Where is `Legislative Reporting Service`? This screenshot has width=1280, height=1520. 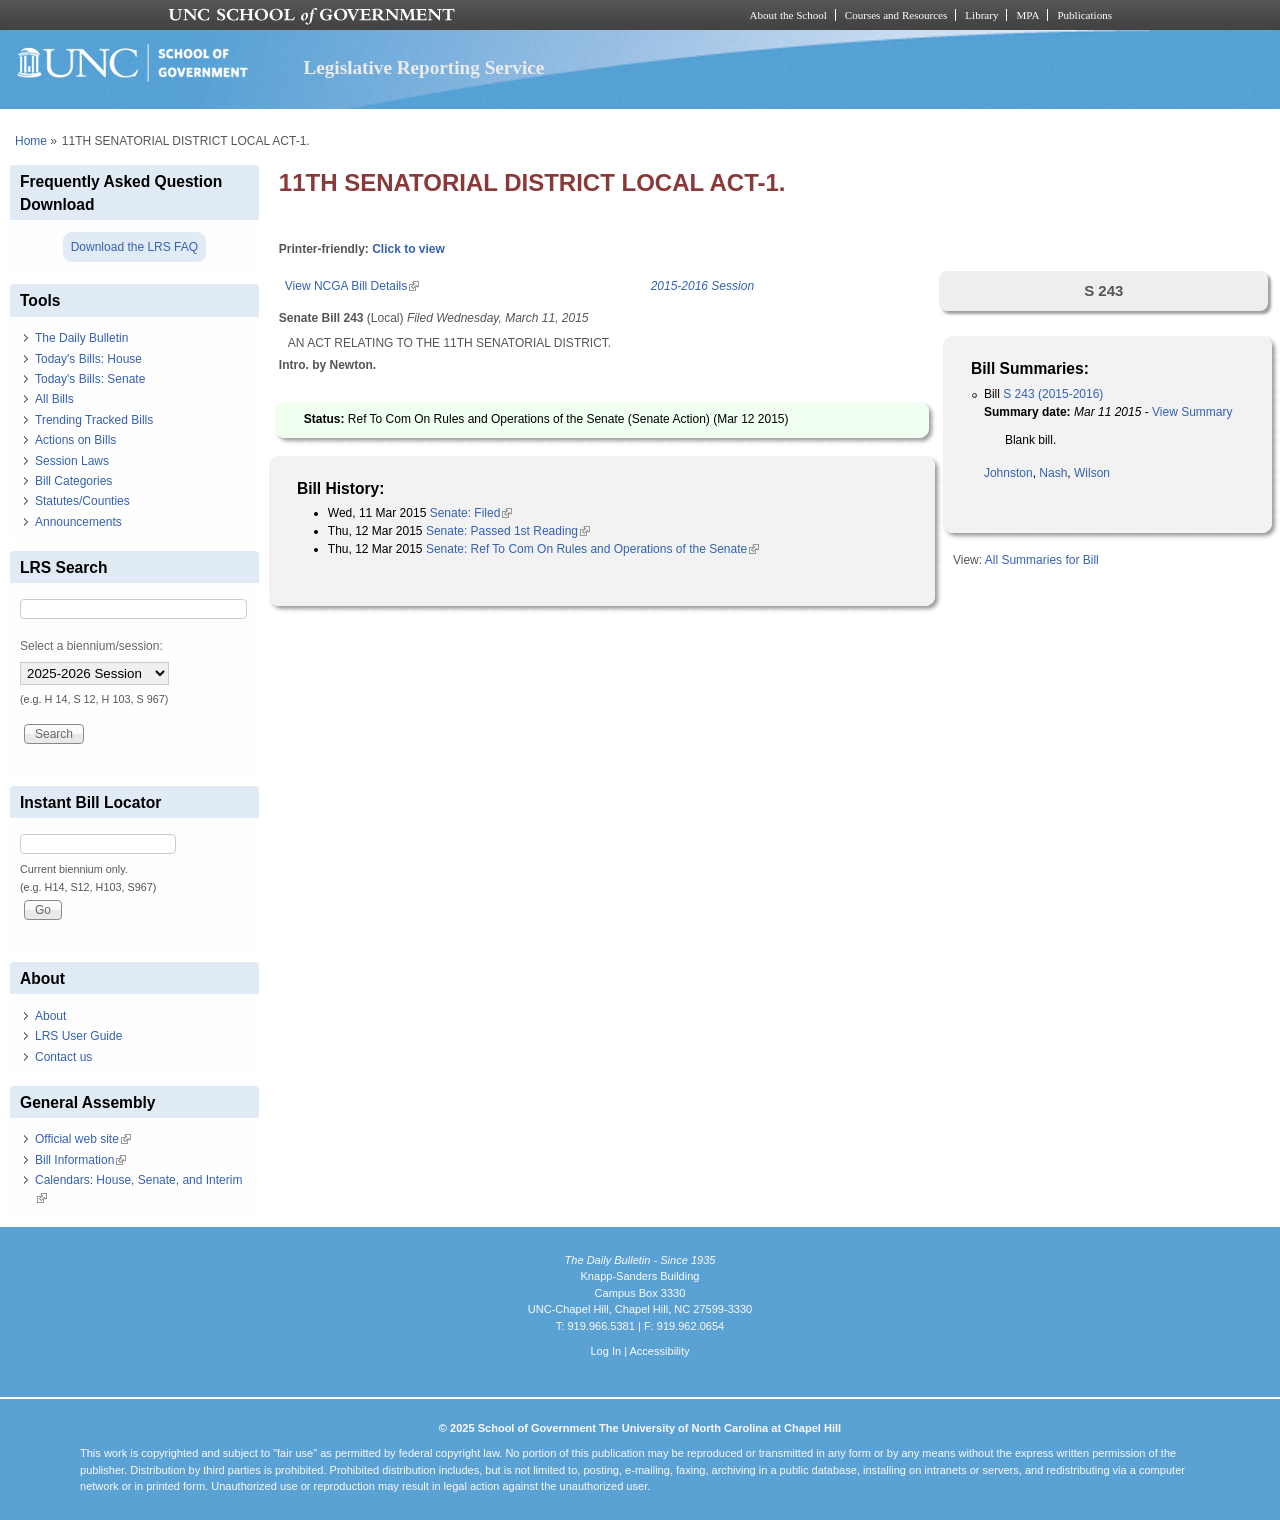
Legislative Reporting Service is located at coordinates (423, 67).